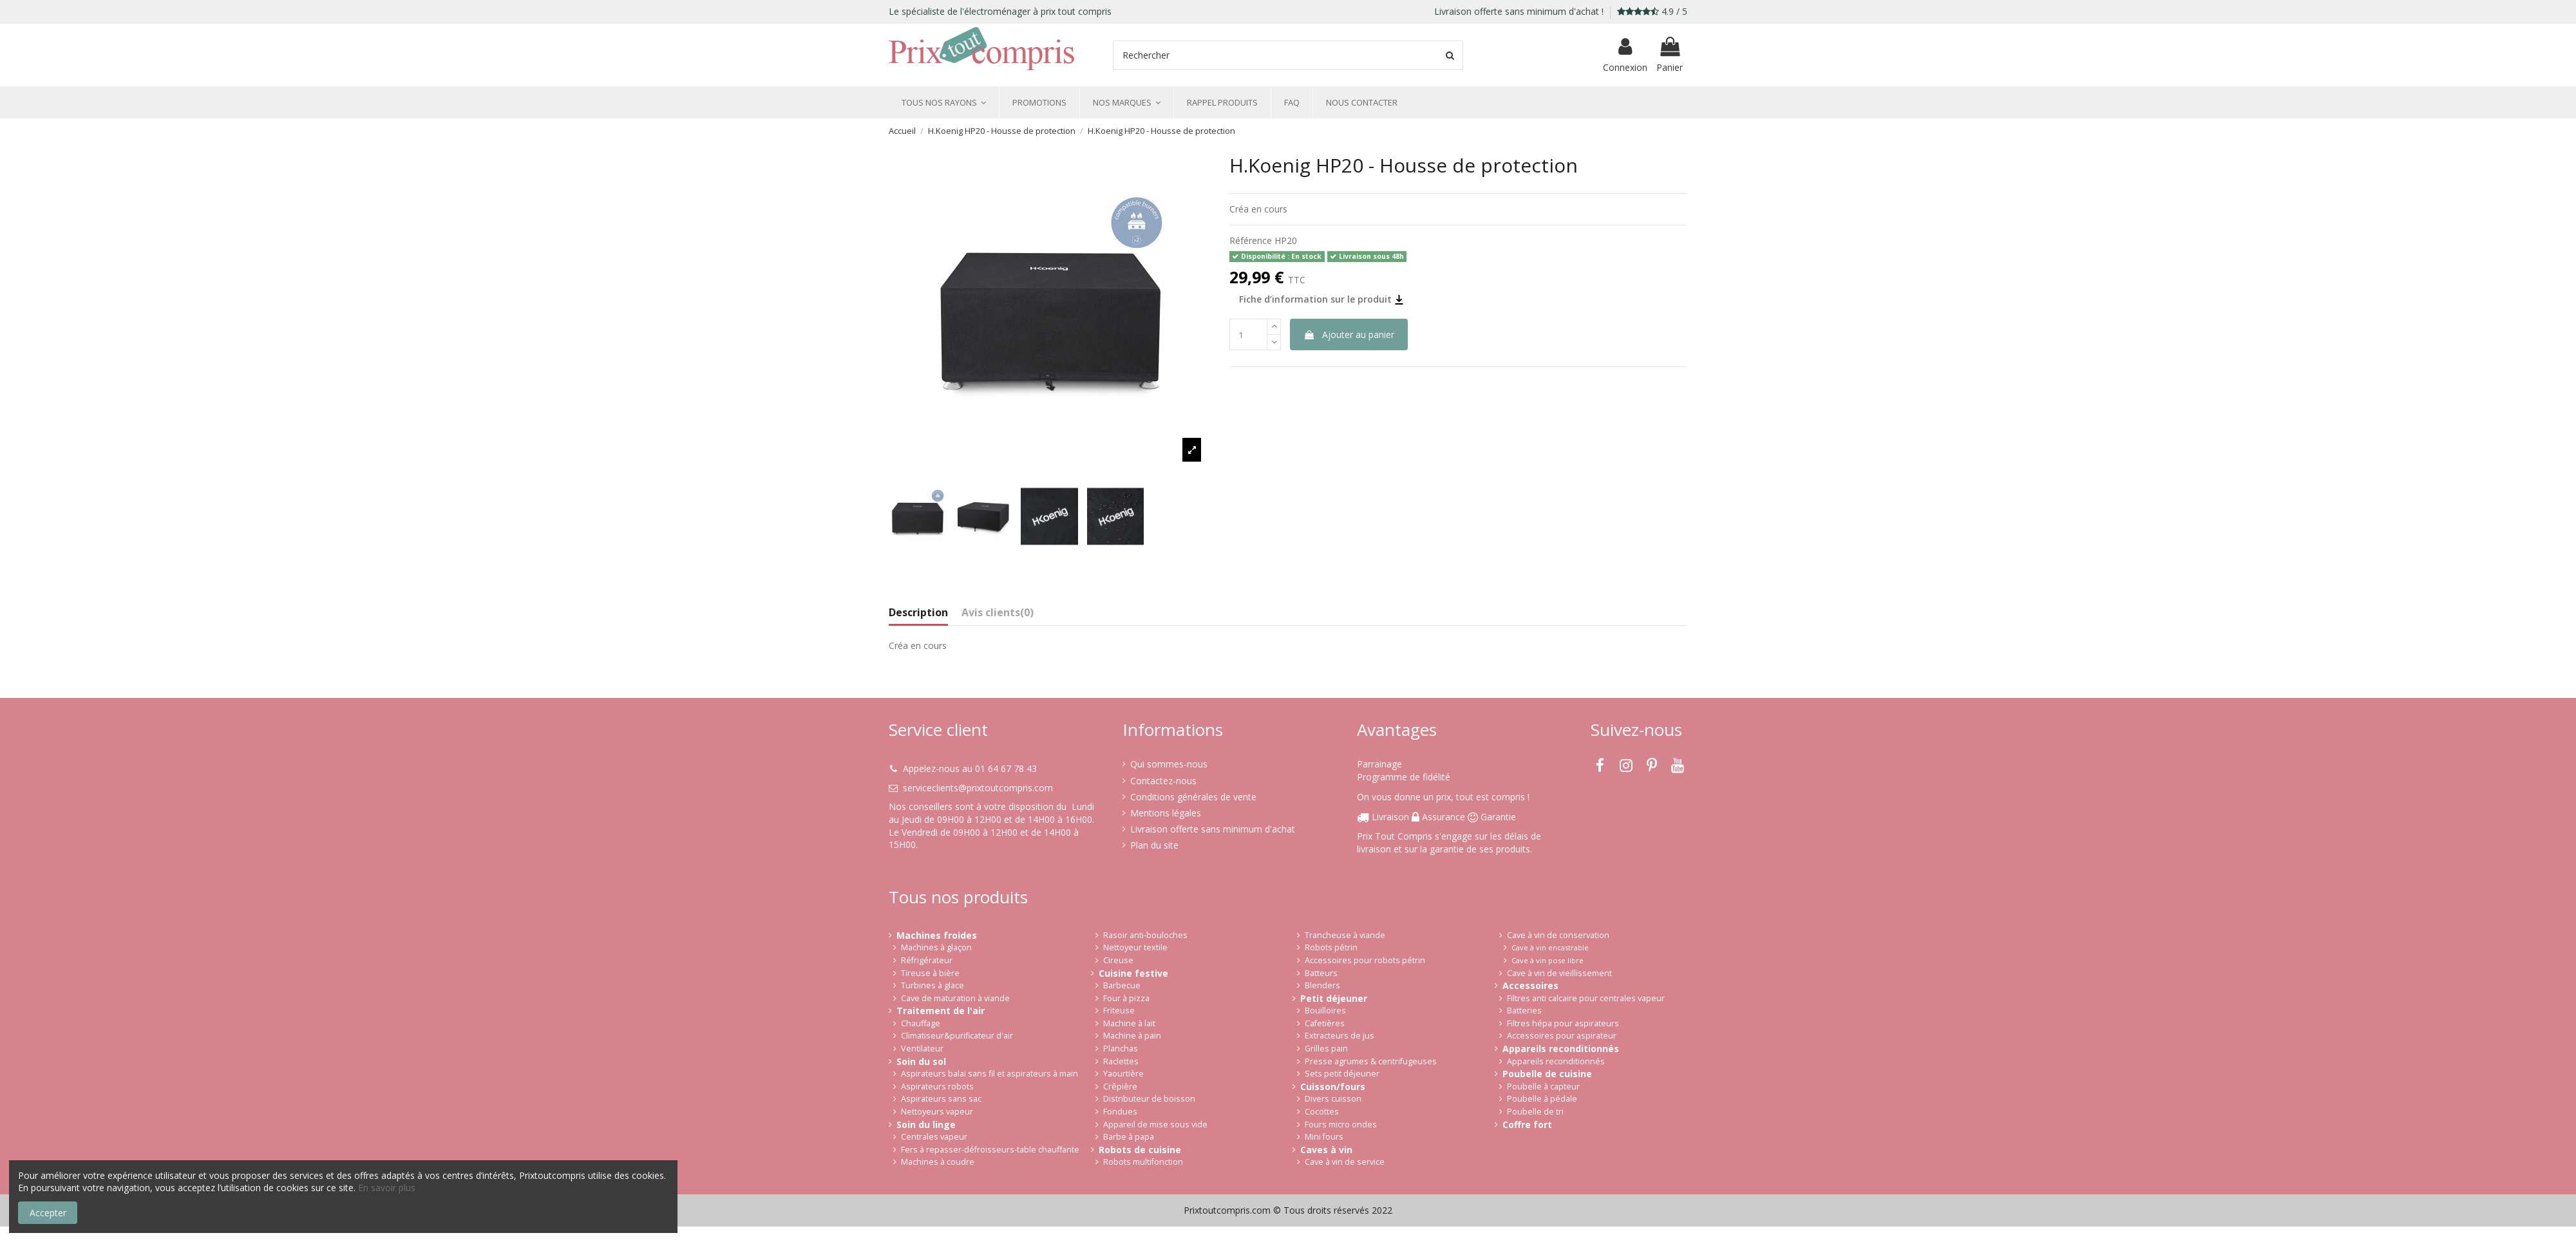 This screenshot has height=1242, width=2576. What do you see at coordinates (937, 1086) in the screenshot?
I see `Aspirateurs robots` at bounding box center [937, 1086].